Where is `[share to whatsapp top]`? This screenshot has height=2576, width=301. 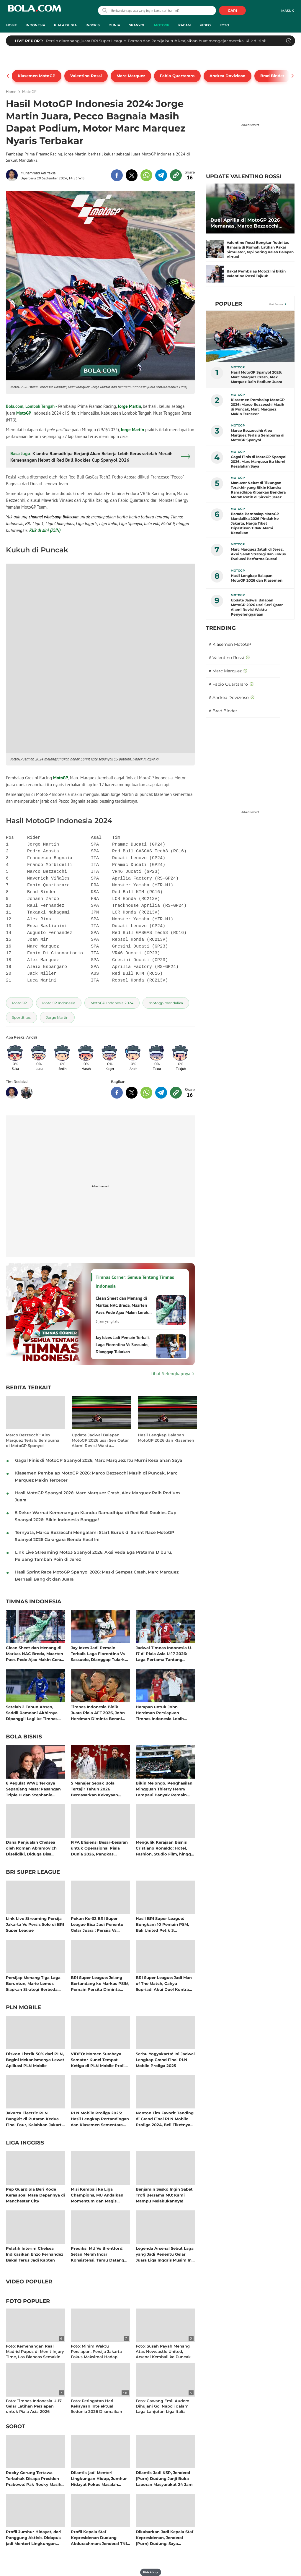
[share to whatsapp top] is located at coordinates (146, 175).